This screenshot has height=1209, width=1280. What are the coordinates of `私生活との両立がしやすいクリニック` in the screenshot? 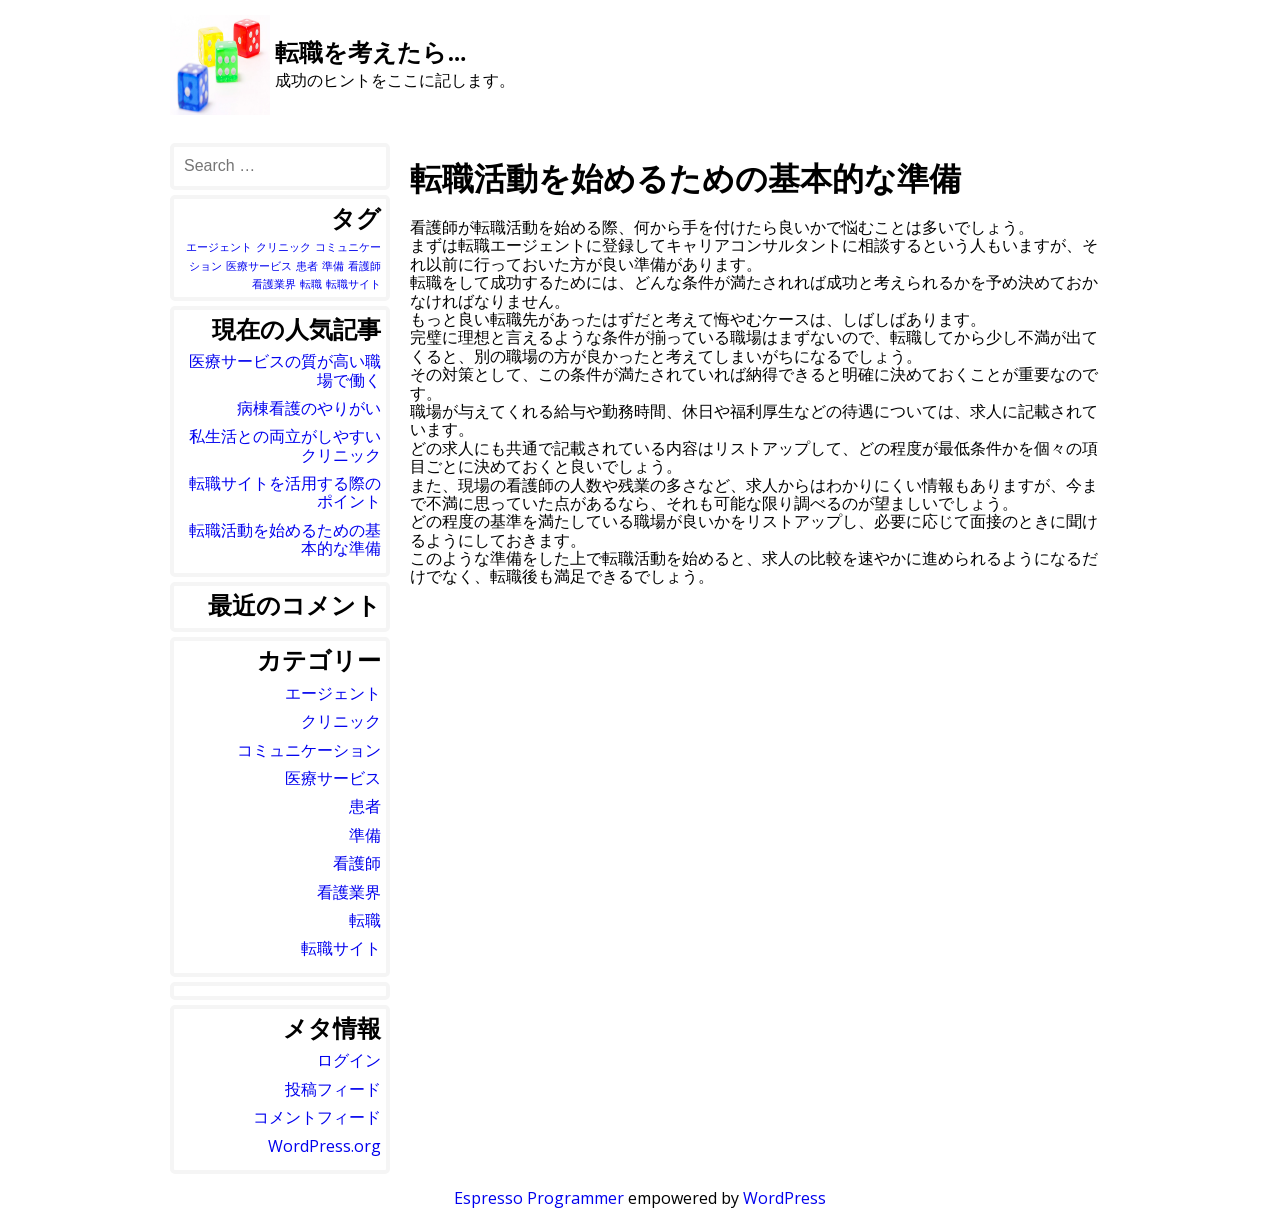 It's located at (285, 445).